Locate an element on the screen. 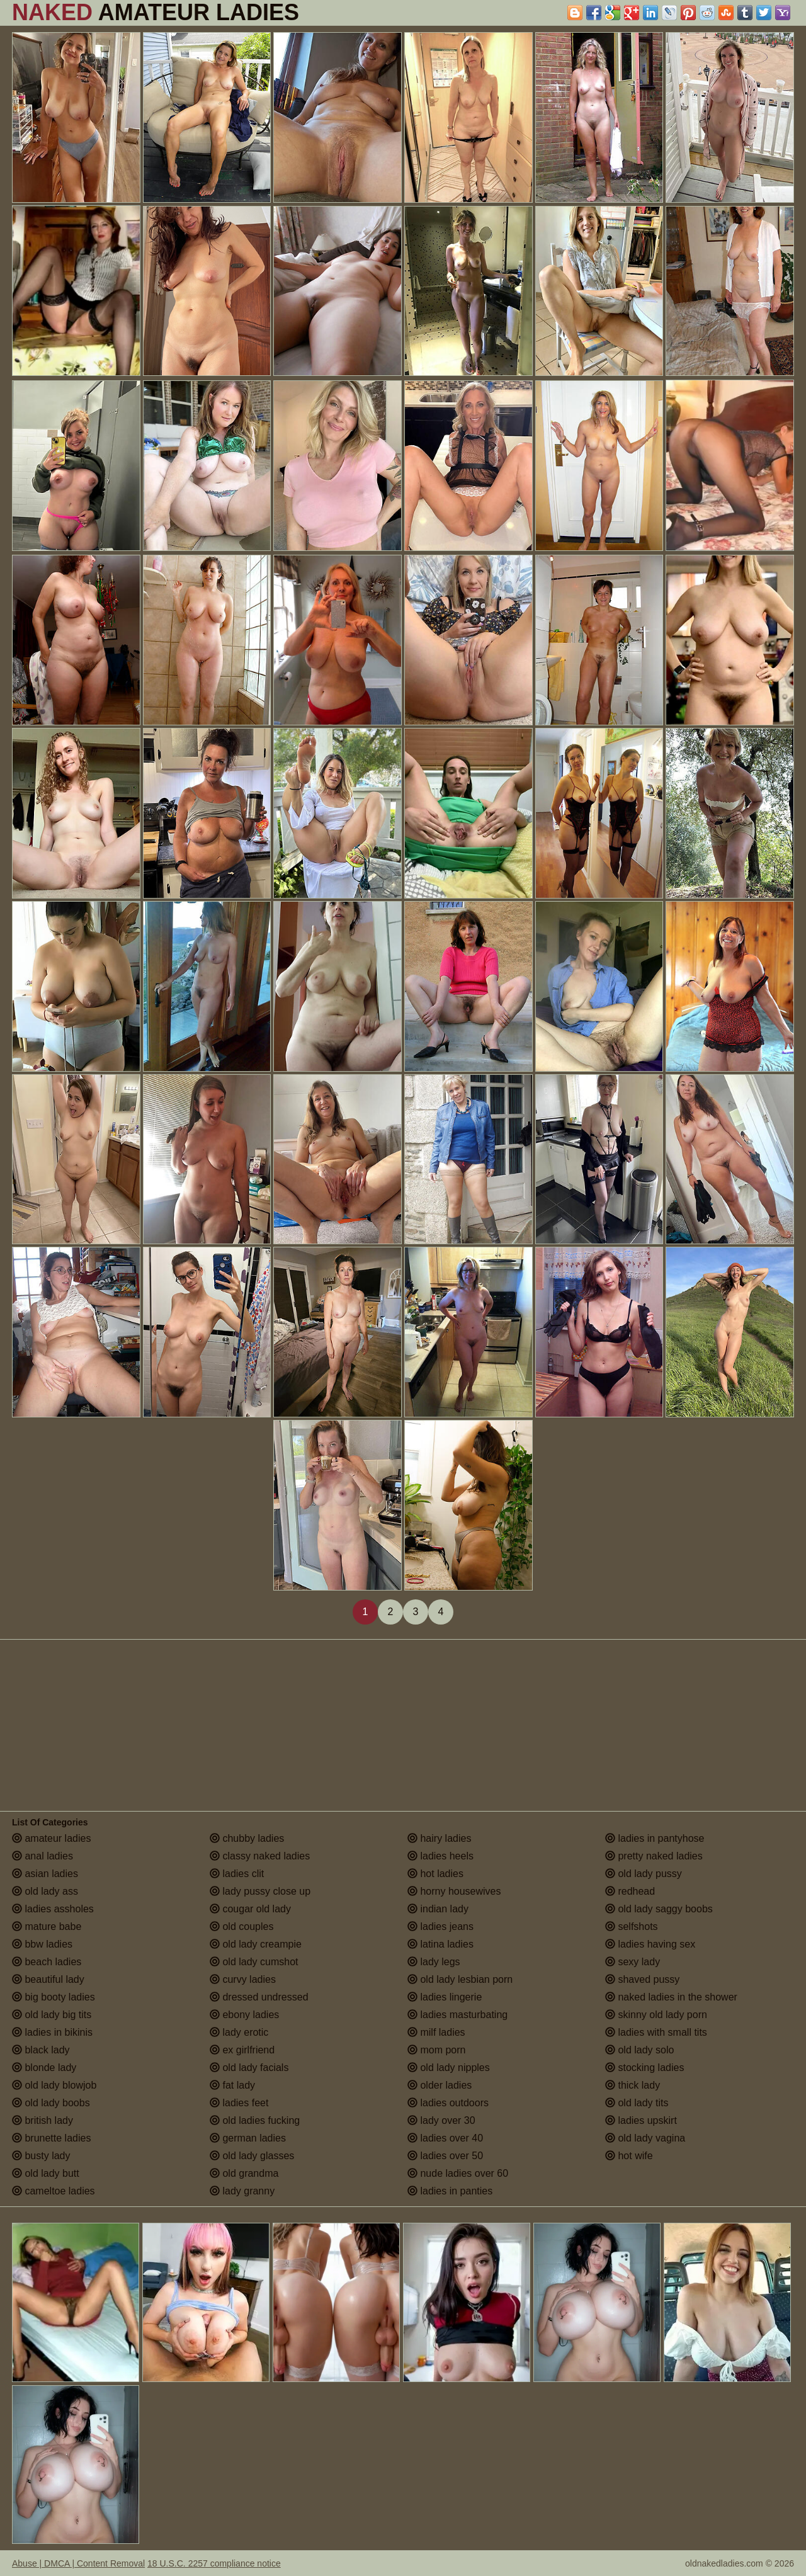  ladies over 50 is located at coordinates (445, 2155).